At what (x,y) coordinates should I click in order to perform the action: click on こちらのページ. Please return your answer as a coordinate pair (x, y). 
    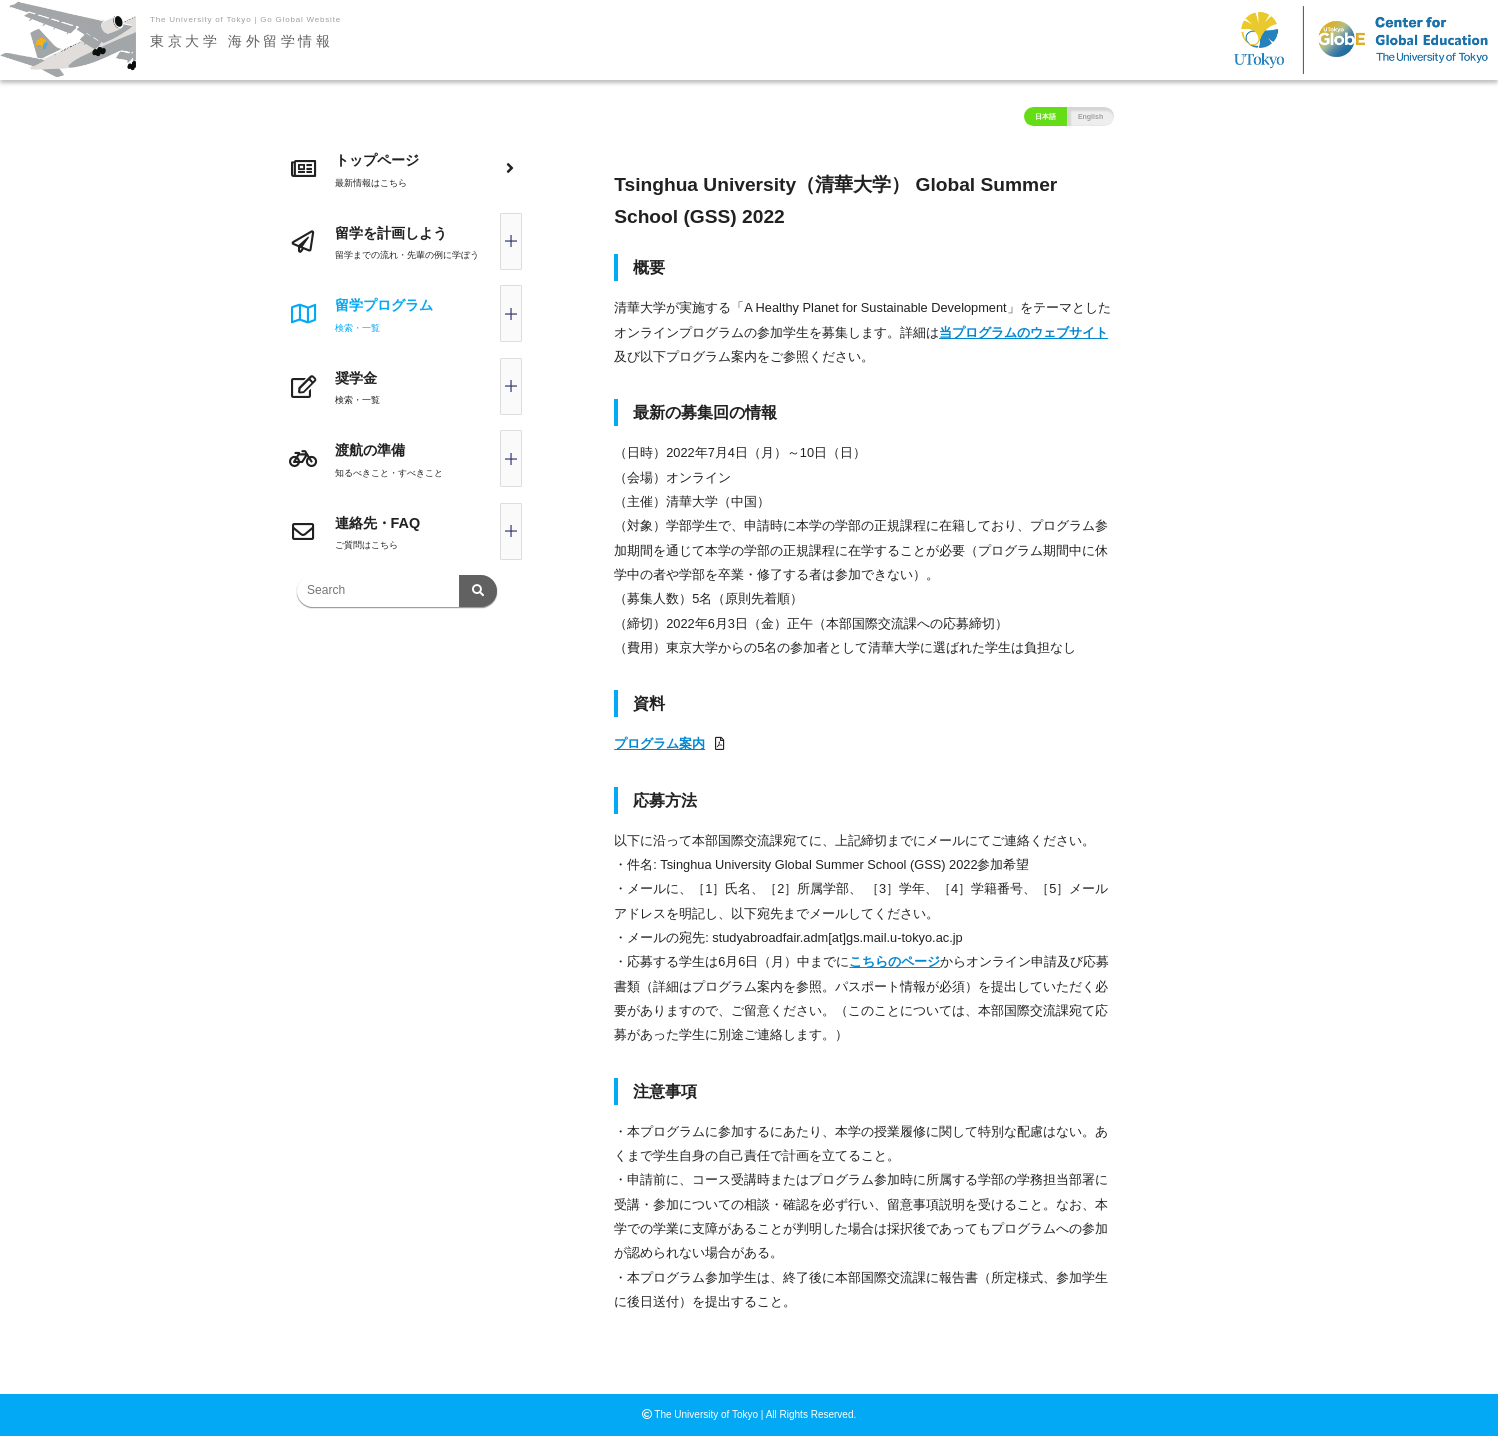
    Looking at the image, I should click on (894, 961).